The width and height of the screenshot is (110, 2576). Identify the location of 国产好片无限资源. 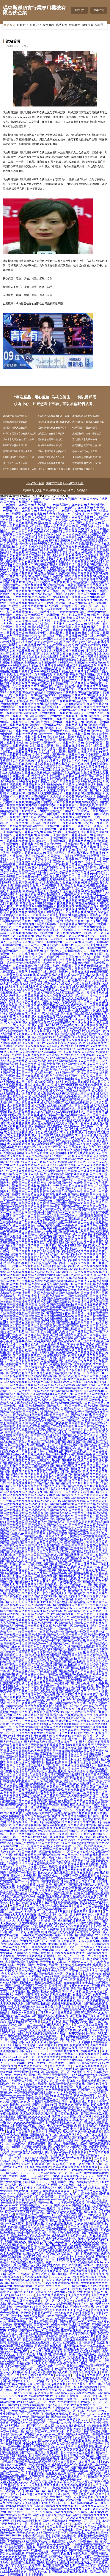
(36, 1337).